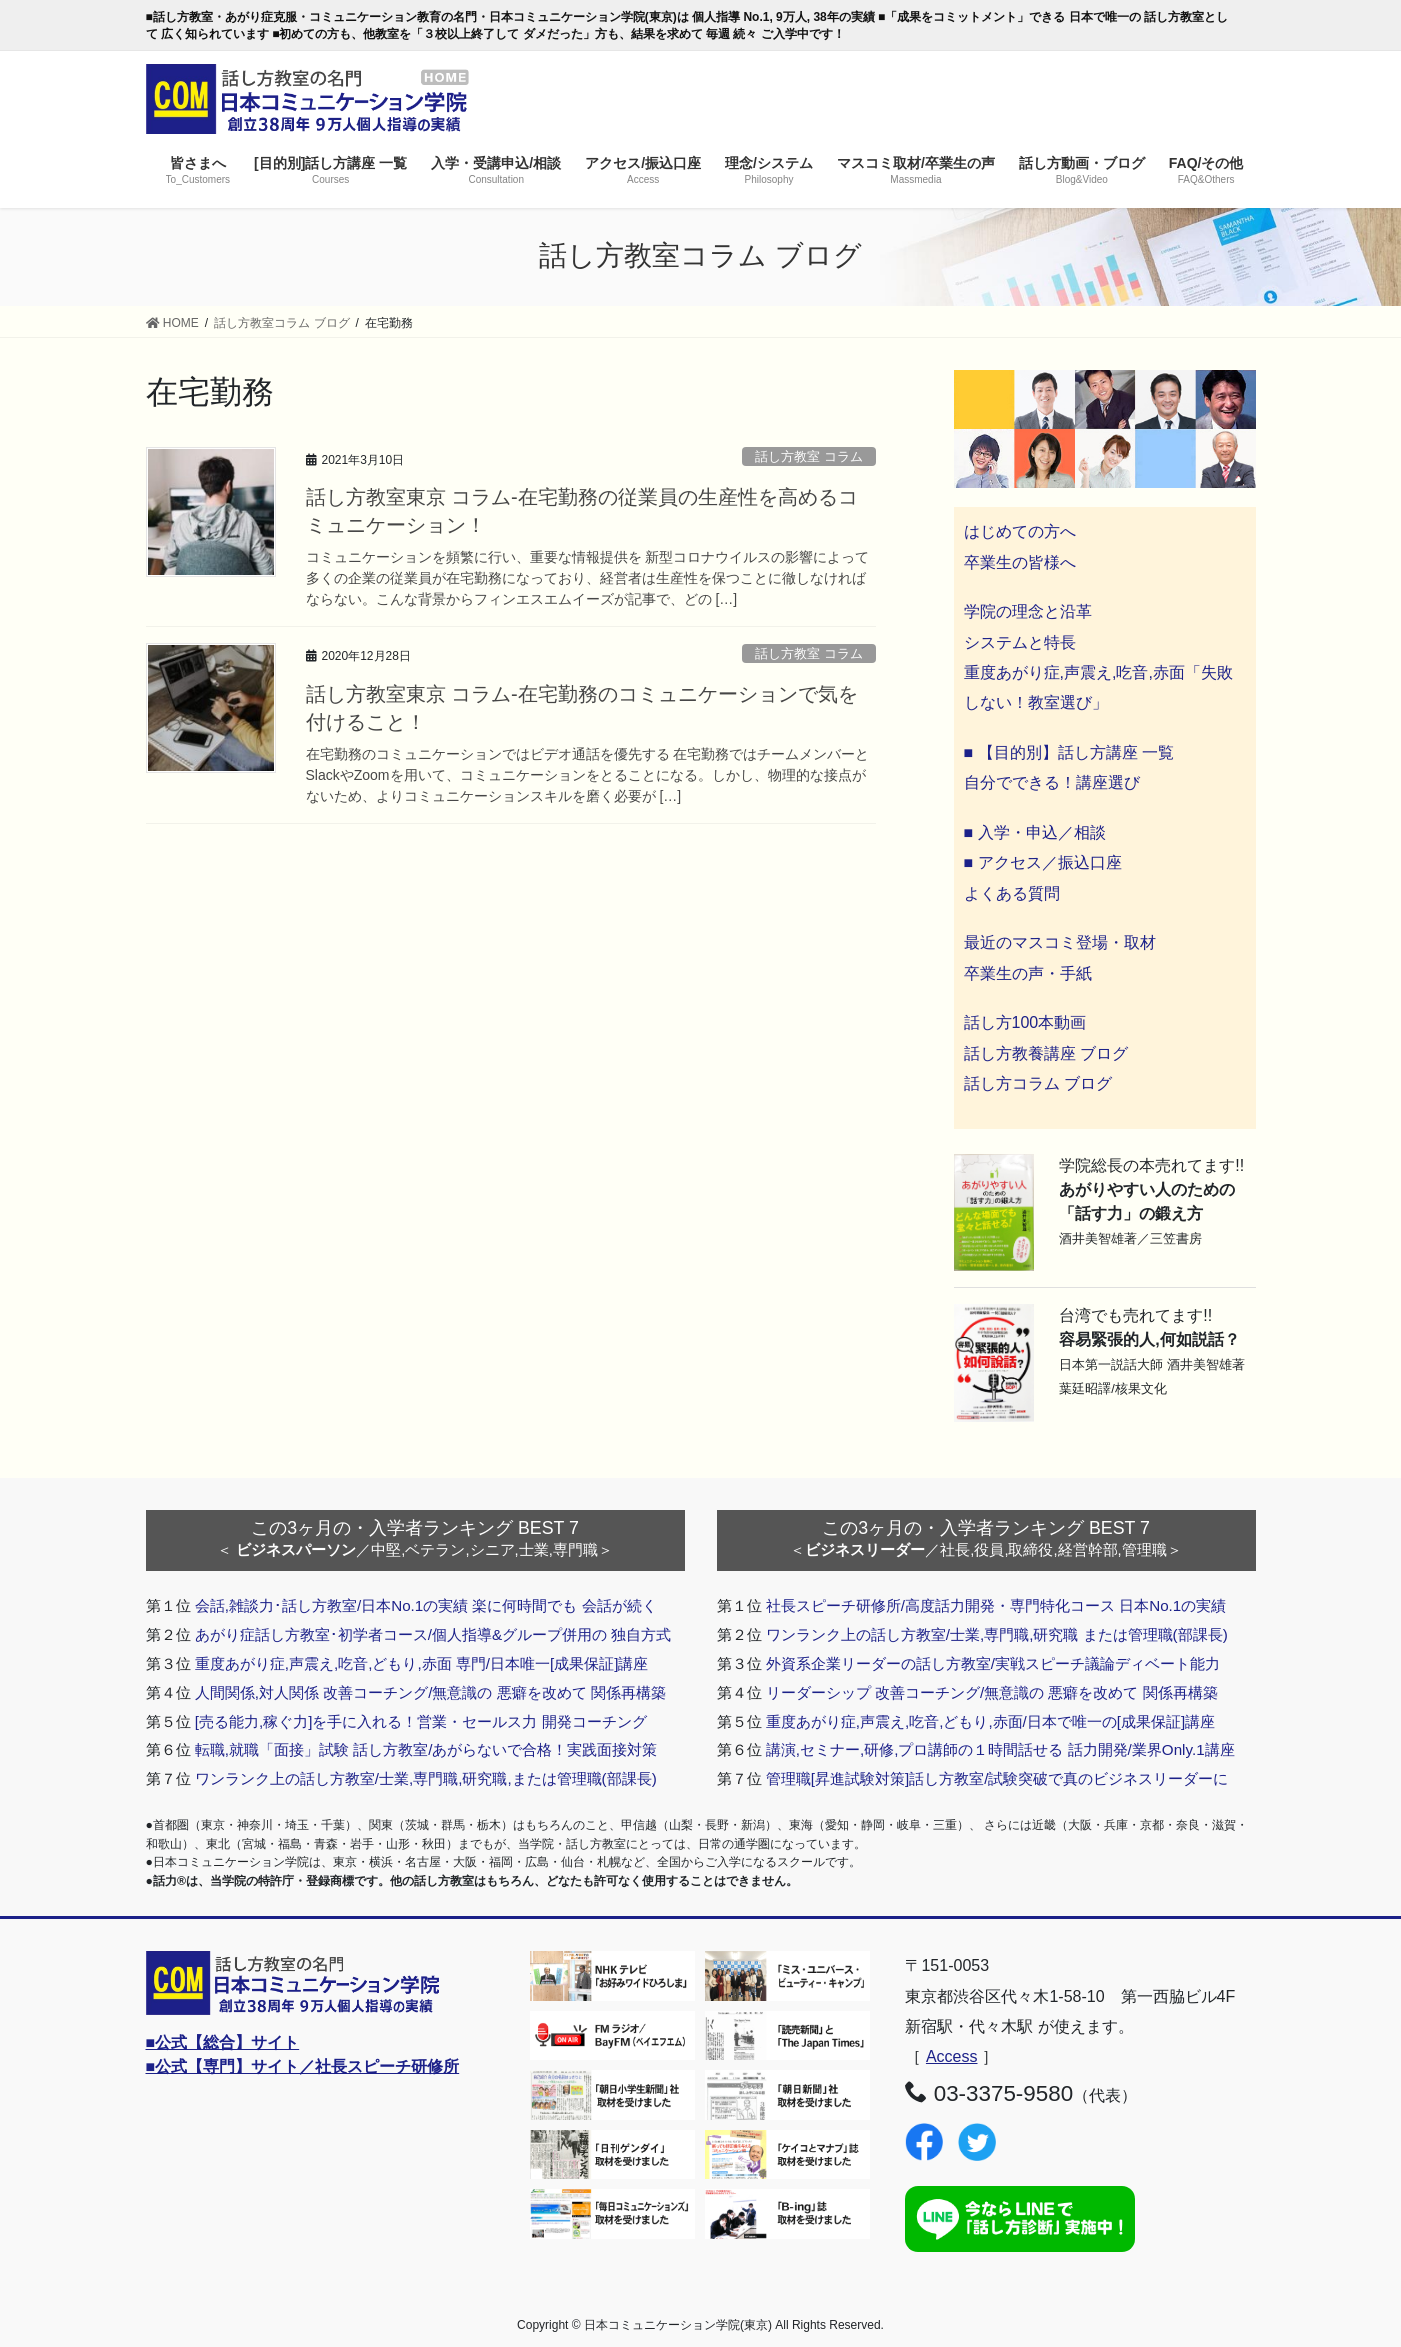  What do you see at coordinates (303, 2066) in the screenshot?
I see `■公式【専門】サイト／社長スピーチ研修所` at bounding box center [303, 2066].